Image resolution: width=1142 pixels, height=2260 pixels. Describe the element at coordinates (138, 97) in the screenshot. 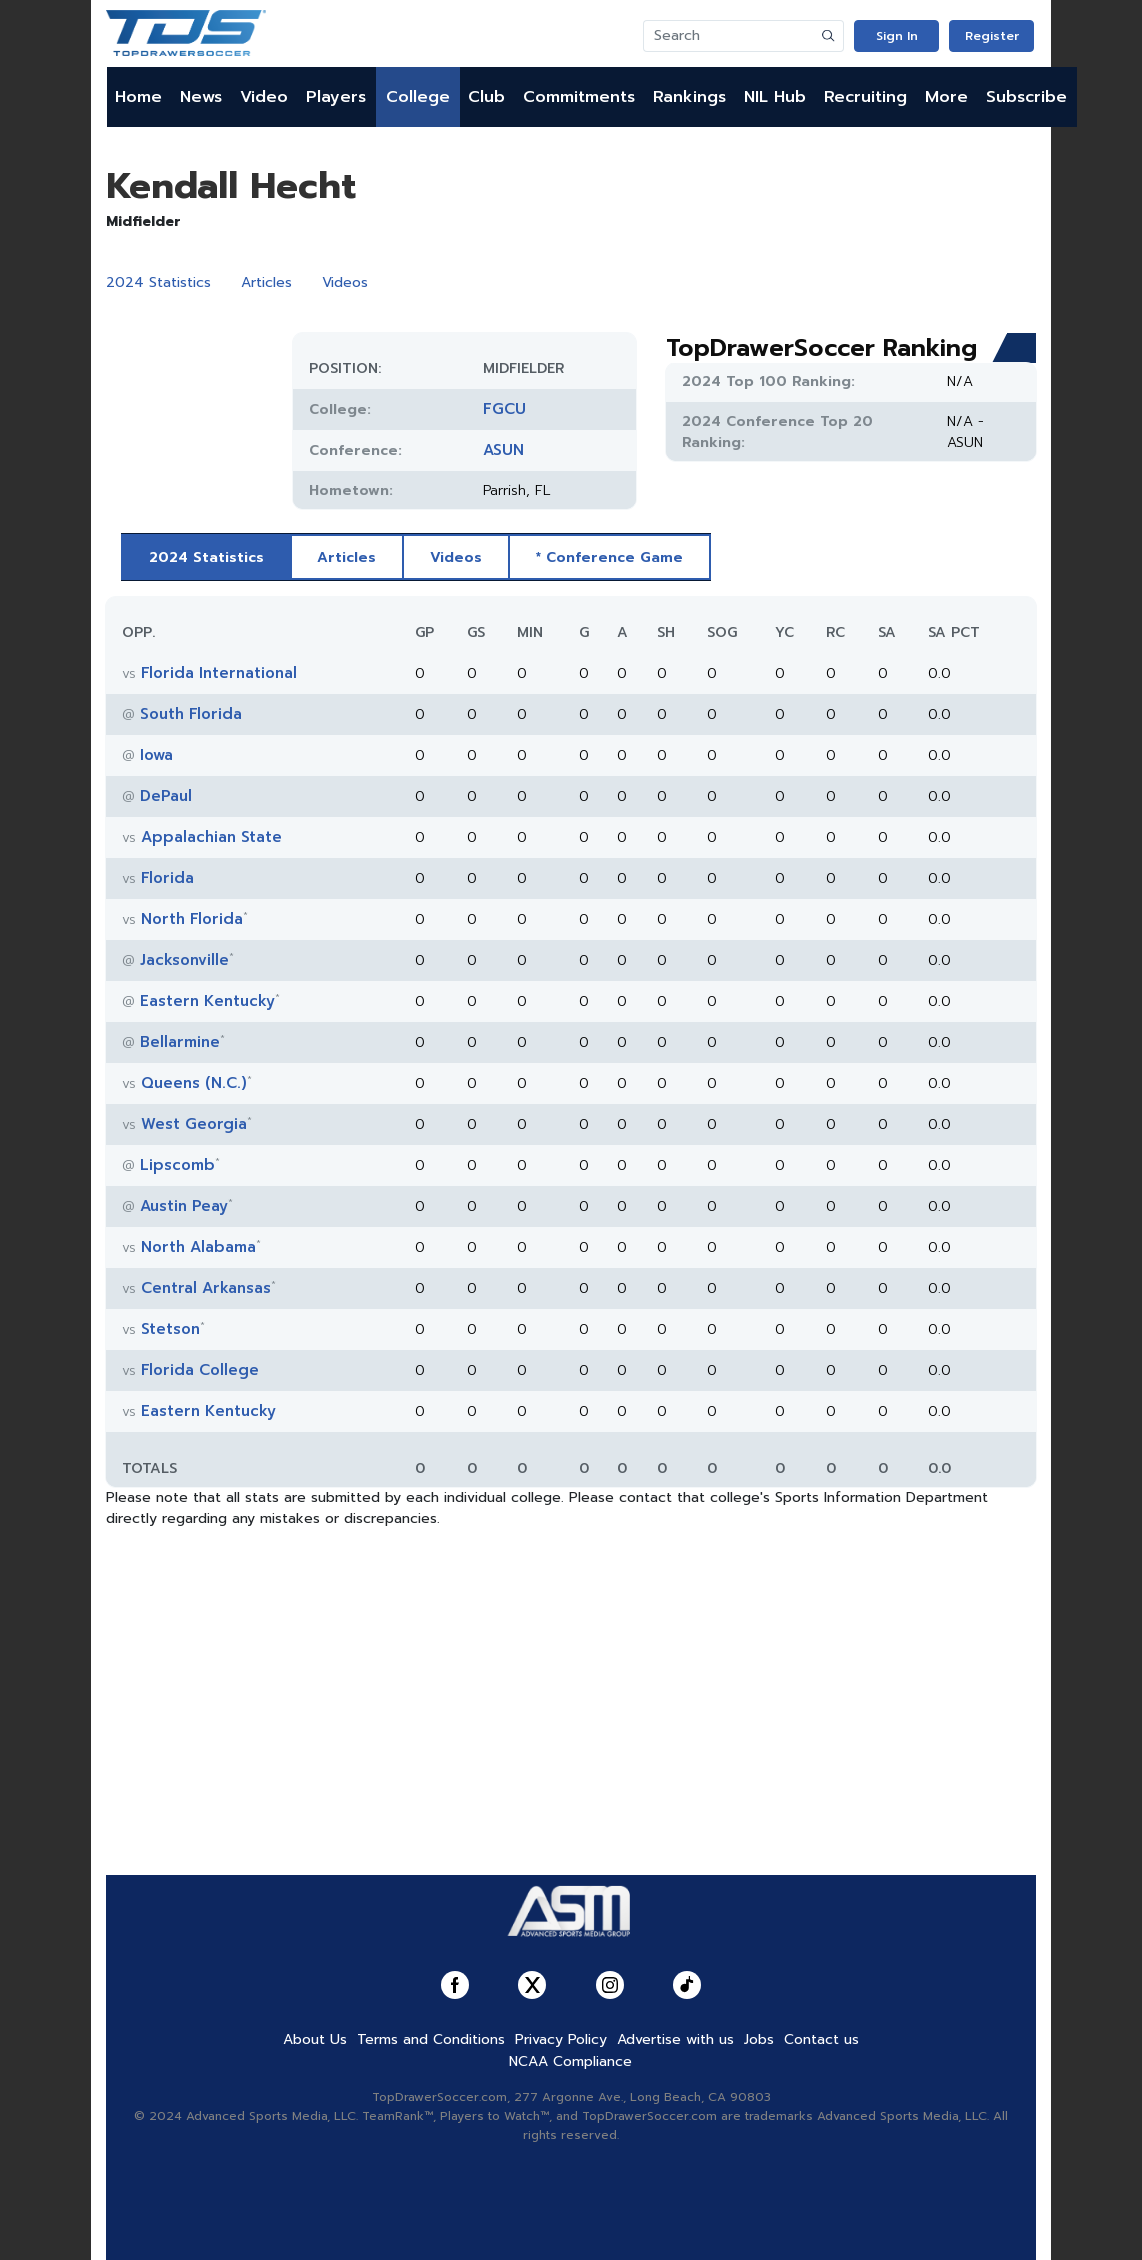

I see `Home` at that location.